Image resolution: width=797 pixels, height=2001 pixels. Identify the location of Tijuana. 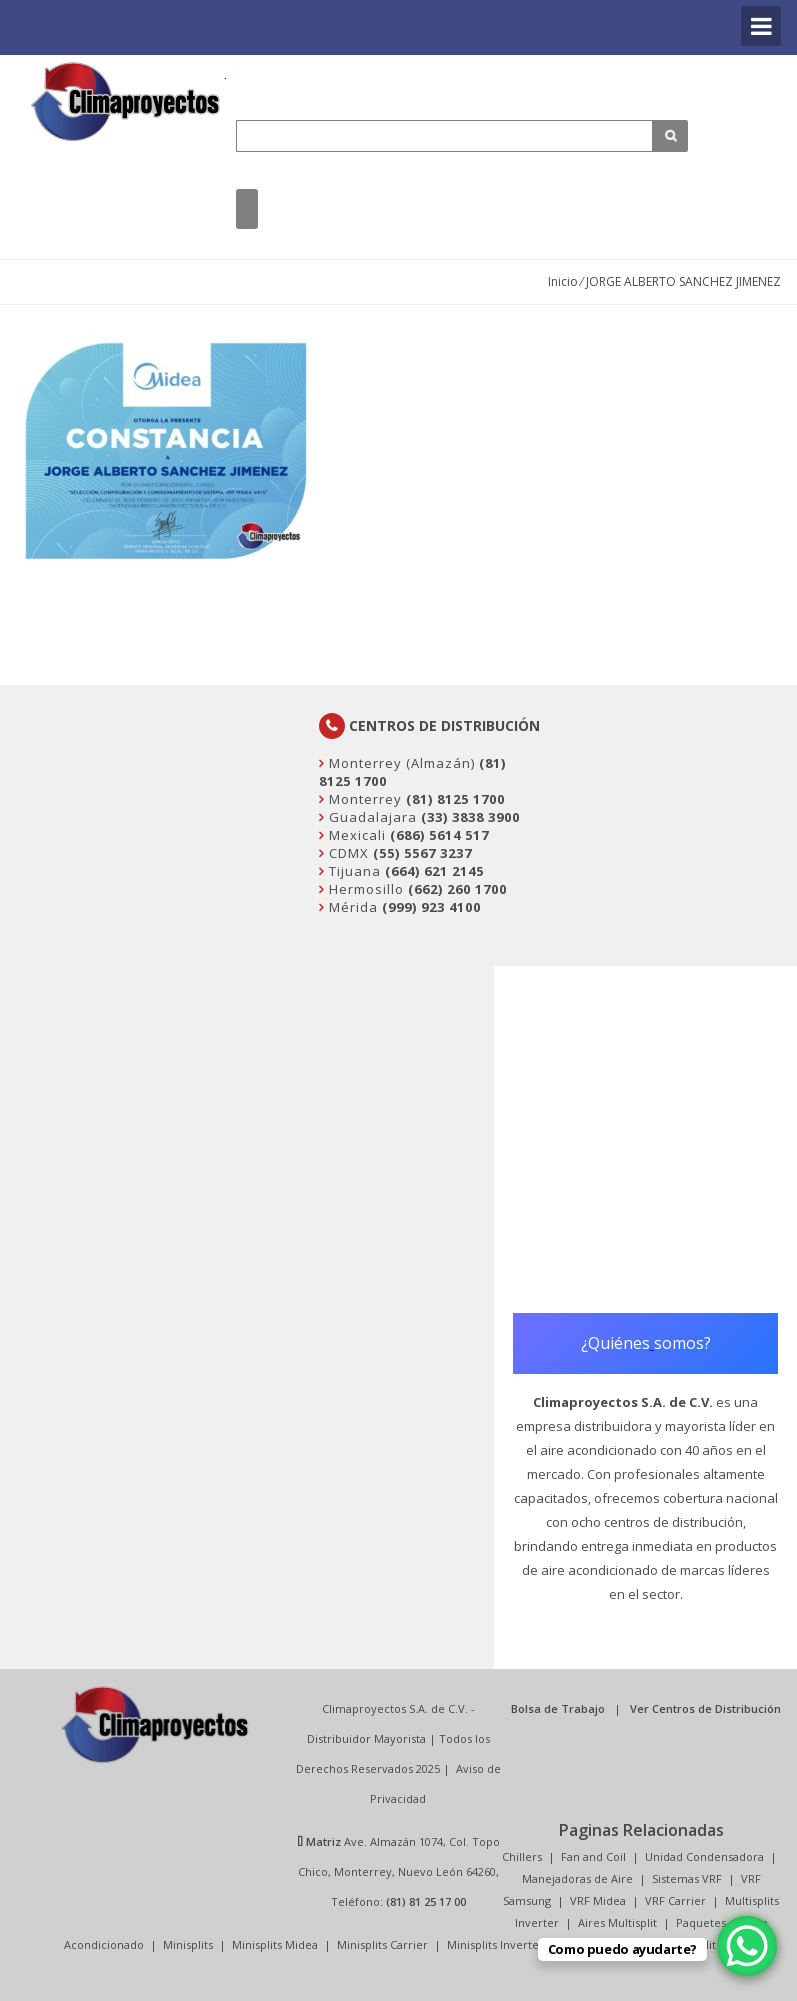
(353, 871).